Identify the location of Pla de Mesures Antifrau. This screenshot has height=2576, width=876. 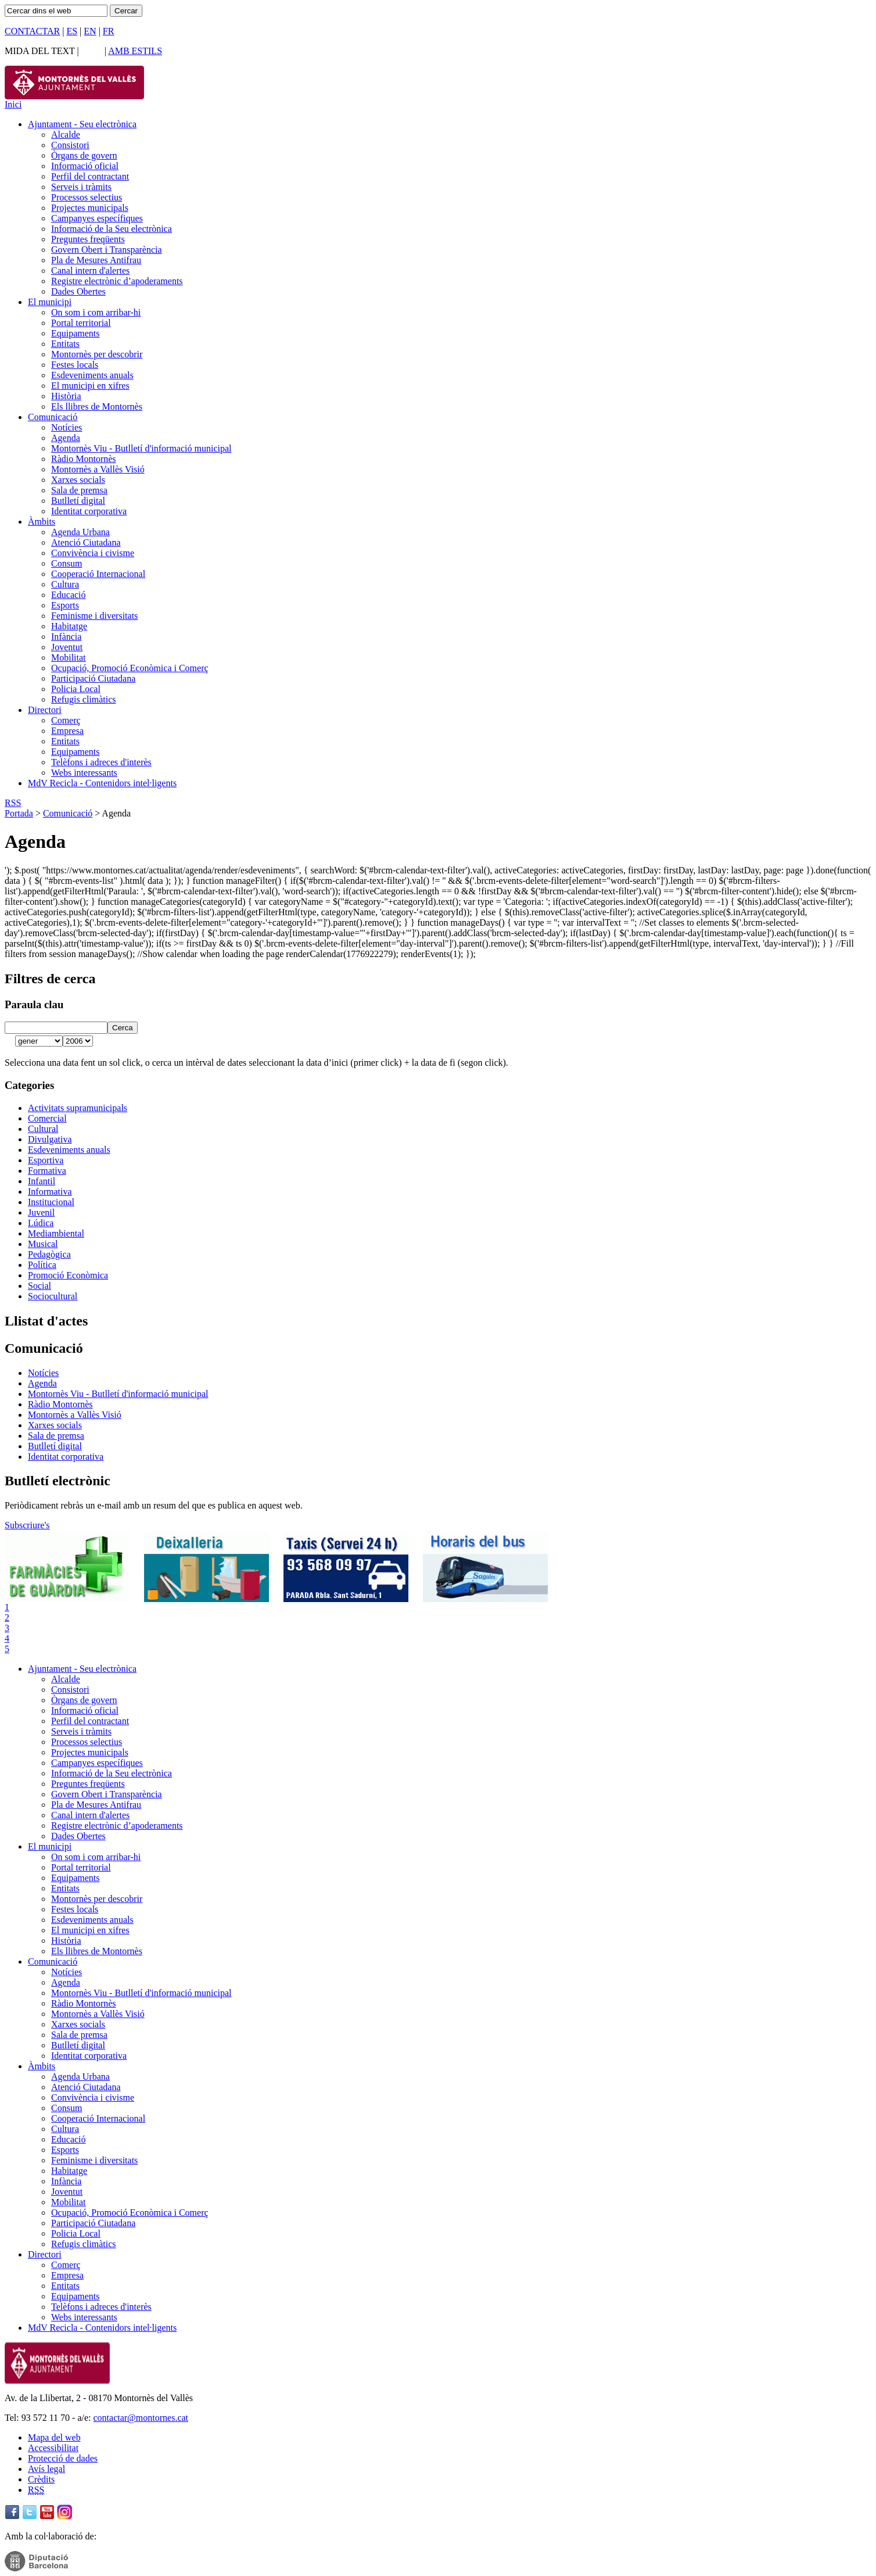
(96, 260).